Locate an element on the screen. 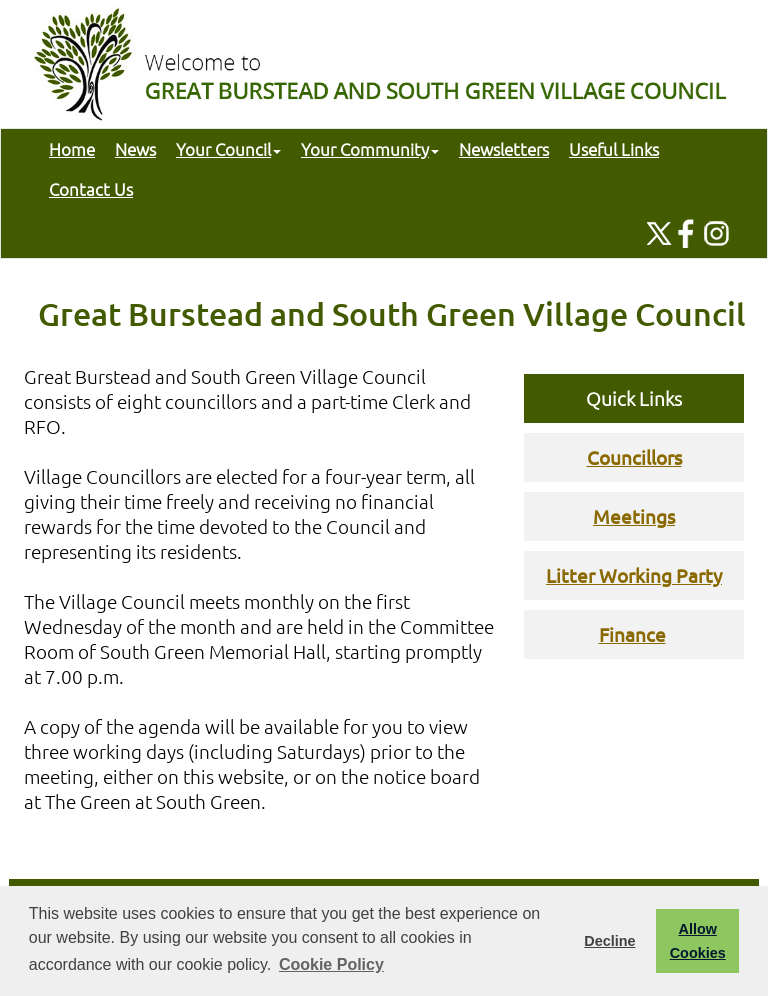 The image size is (768, 996). Litter Working Party is located at coordinates (634, 575).